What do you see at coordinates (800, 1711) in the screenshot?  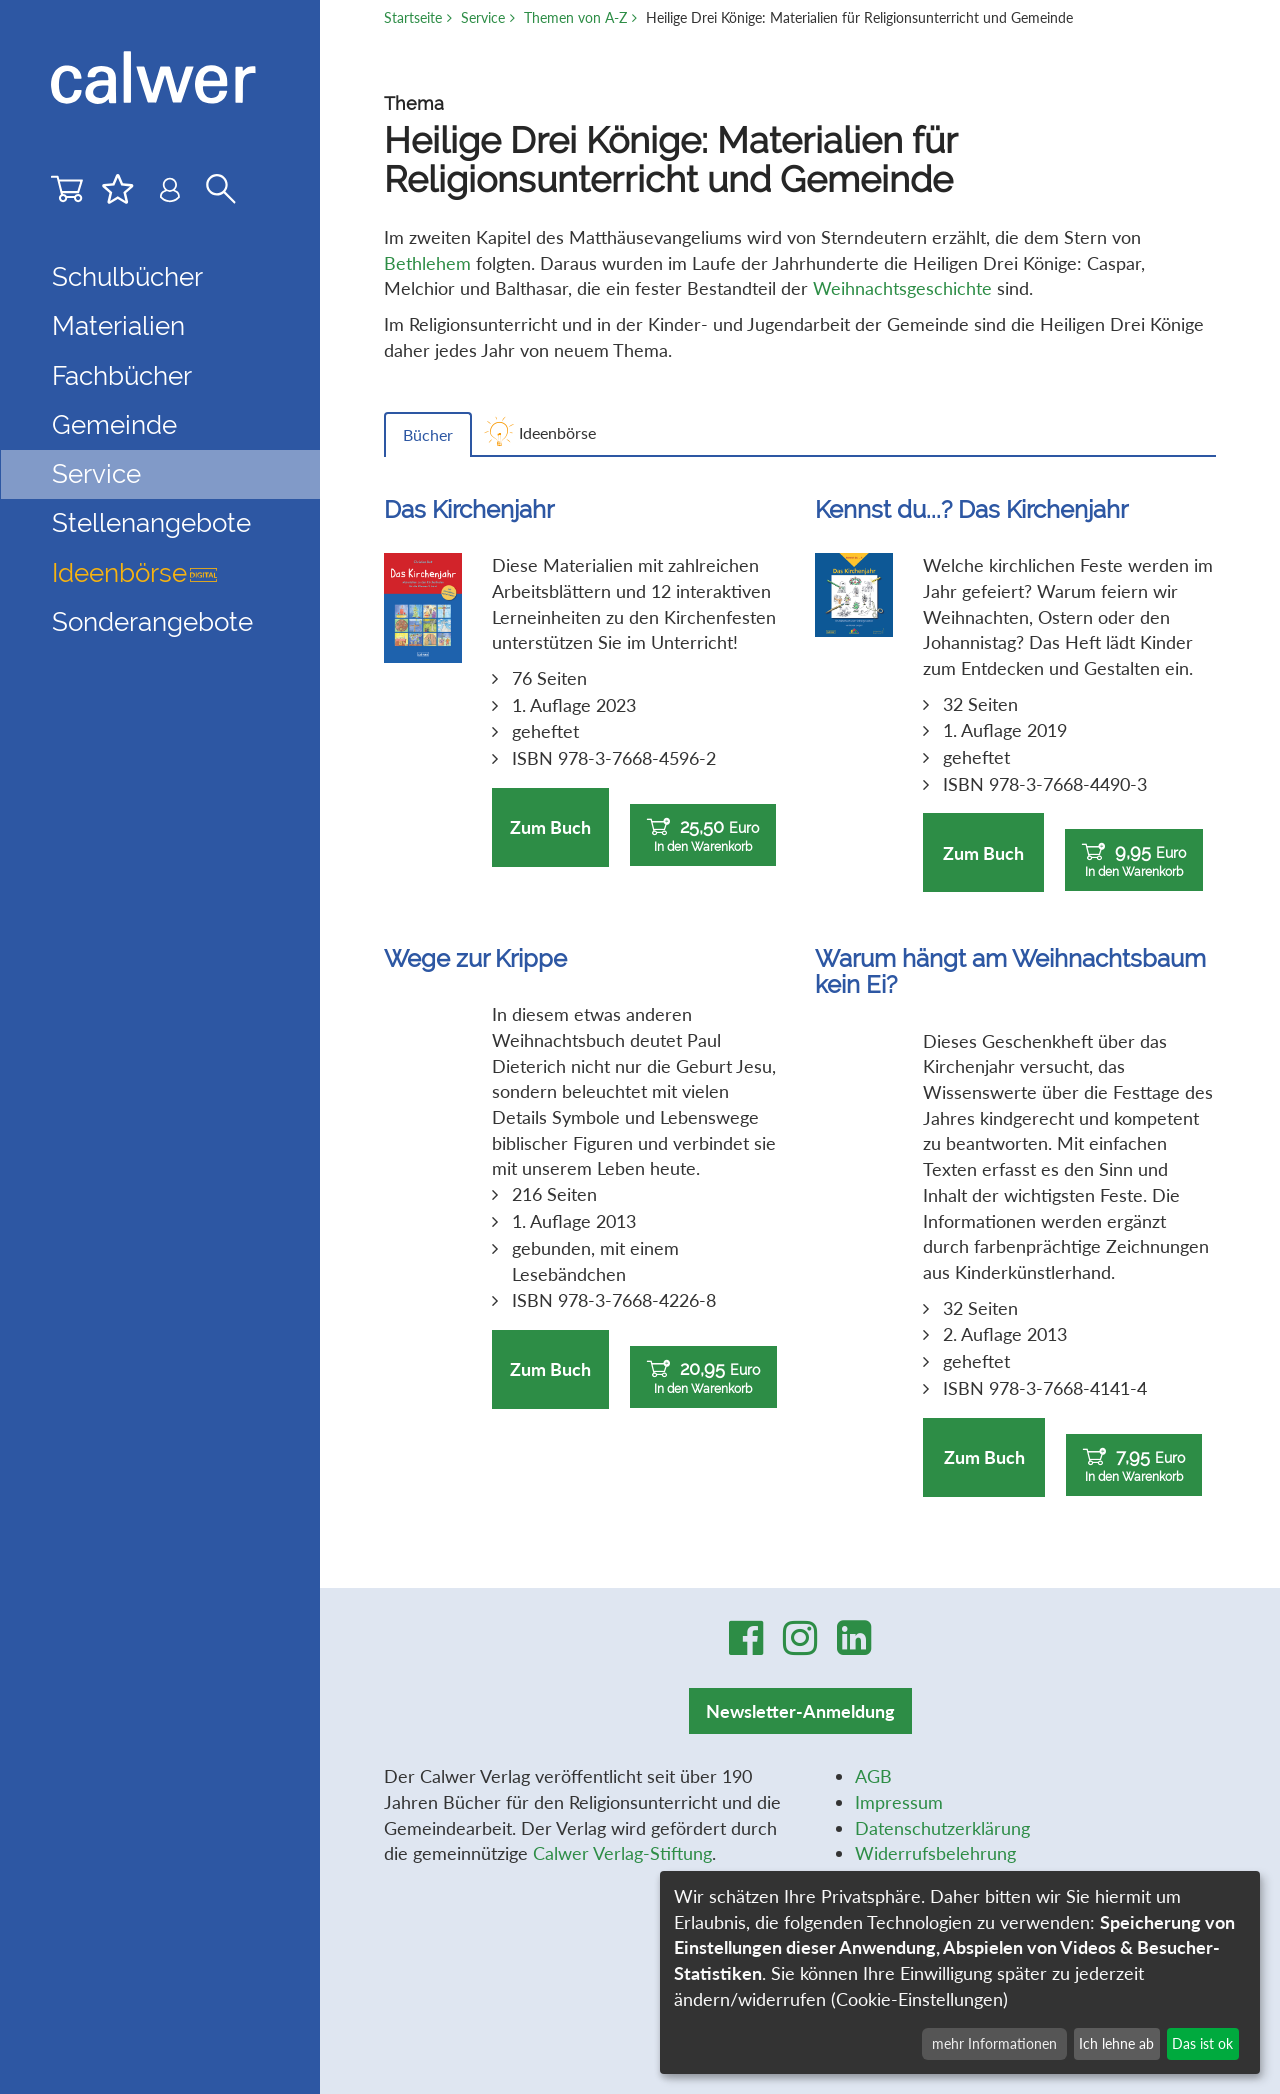 I see `Newsletter-Anmeldung` at bounding box center [800, 1711].